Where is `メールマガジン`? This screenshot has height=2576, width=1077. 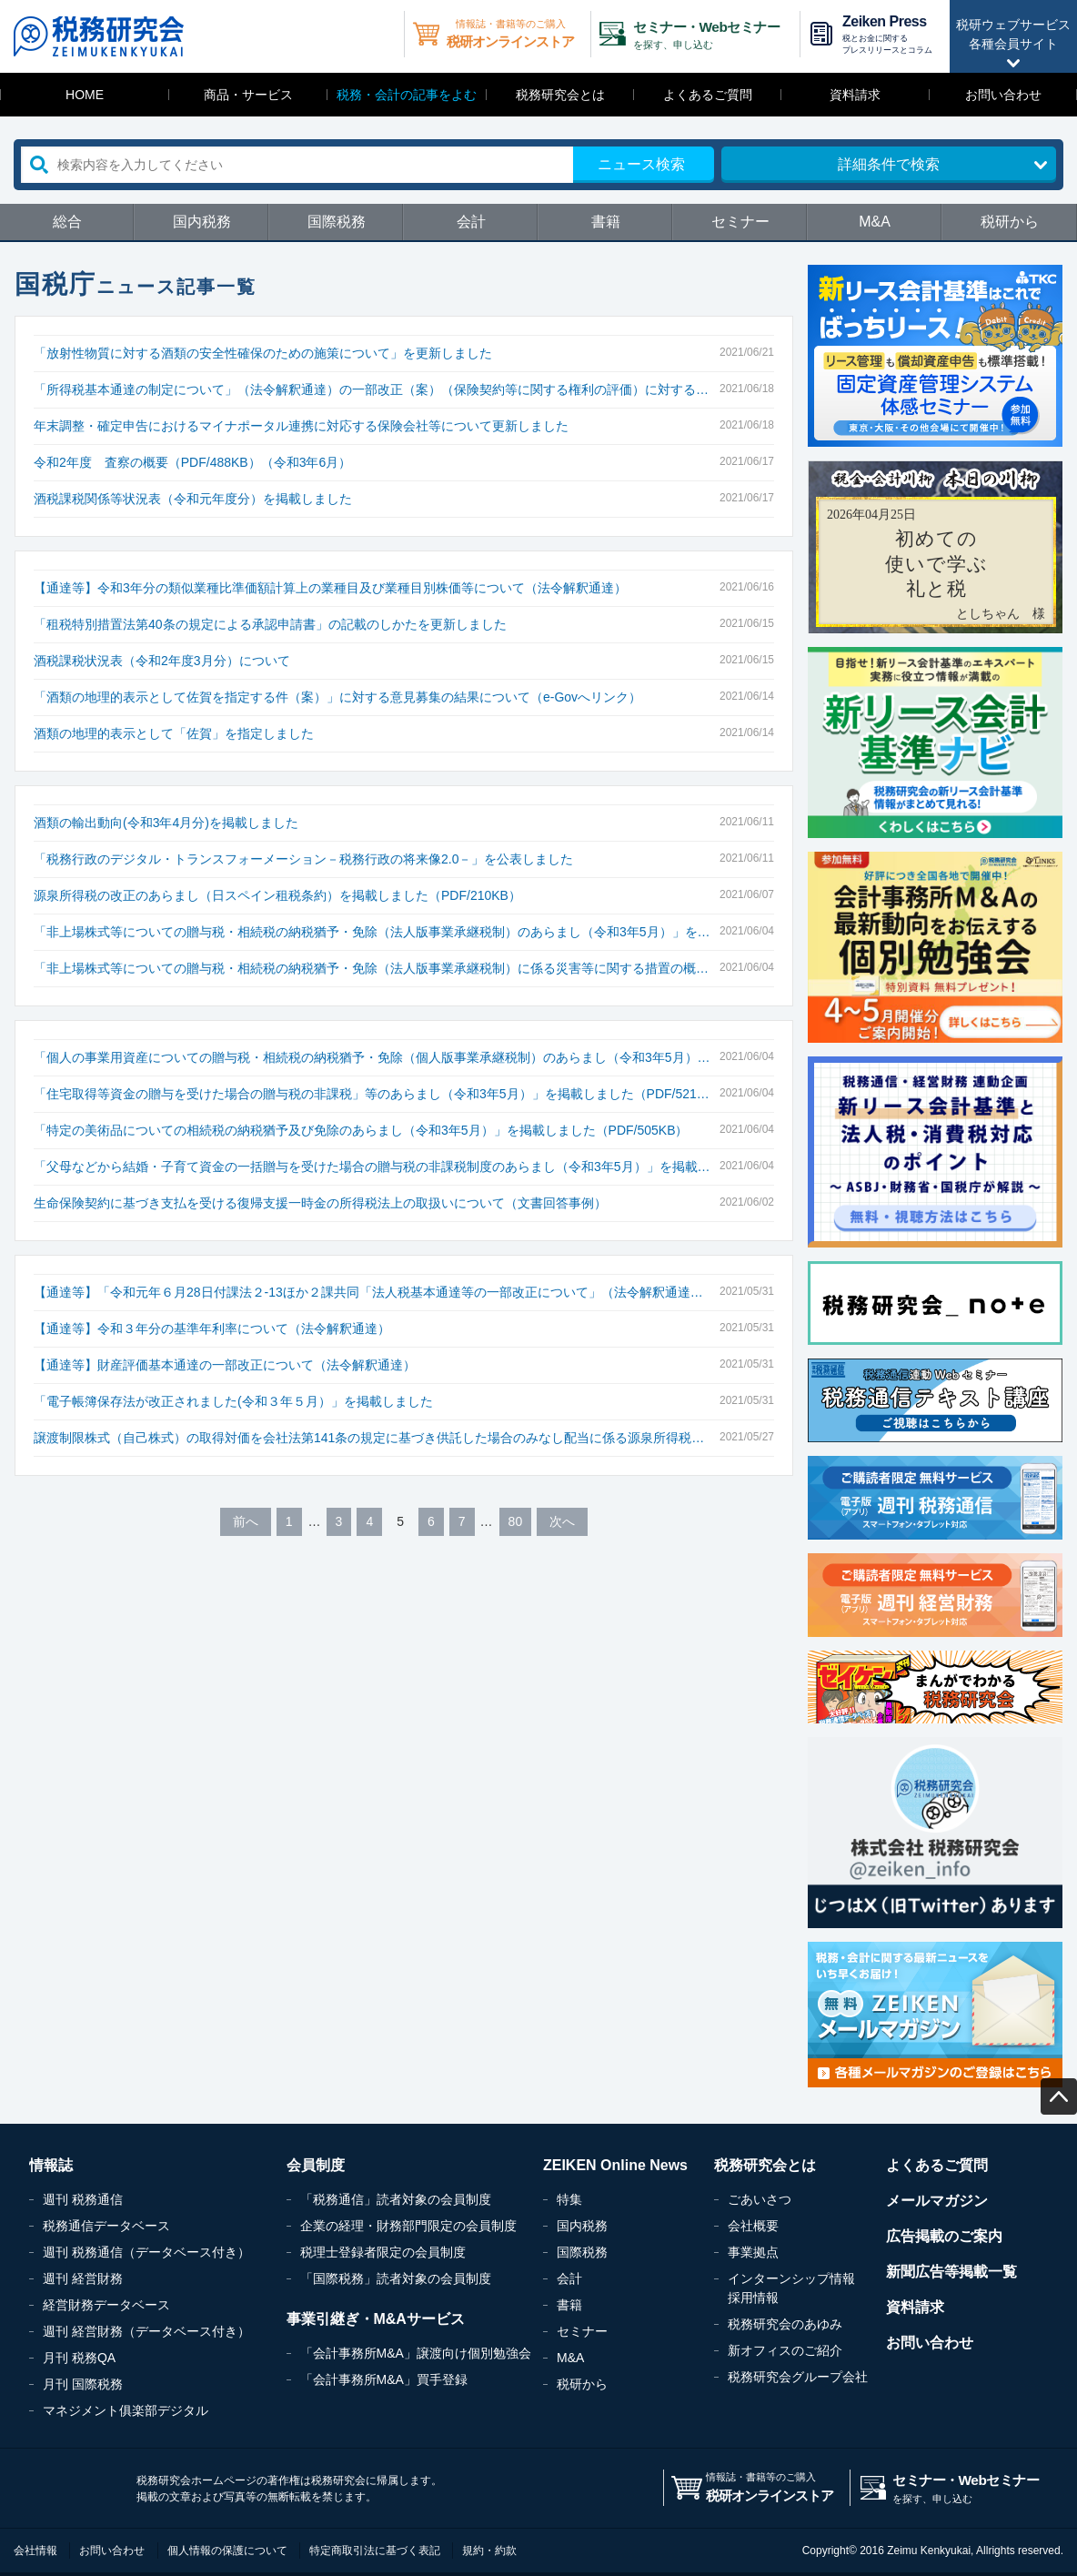
メールマガジン is located at coordinates (937, 2200).